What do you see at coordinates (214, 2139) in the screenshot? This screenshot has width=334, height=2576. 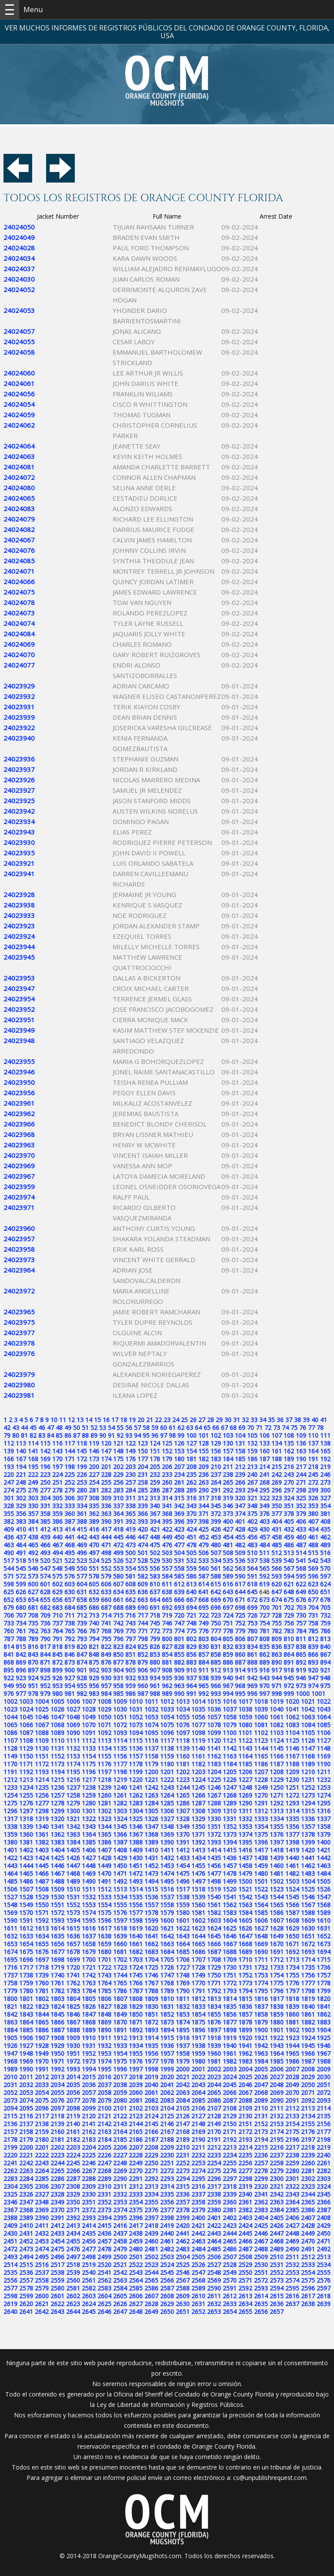 I see `2191` at bounding box center [214, 2139].